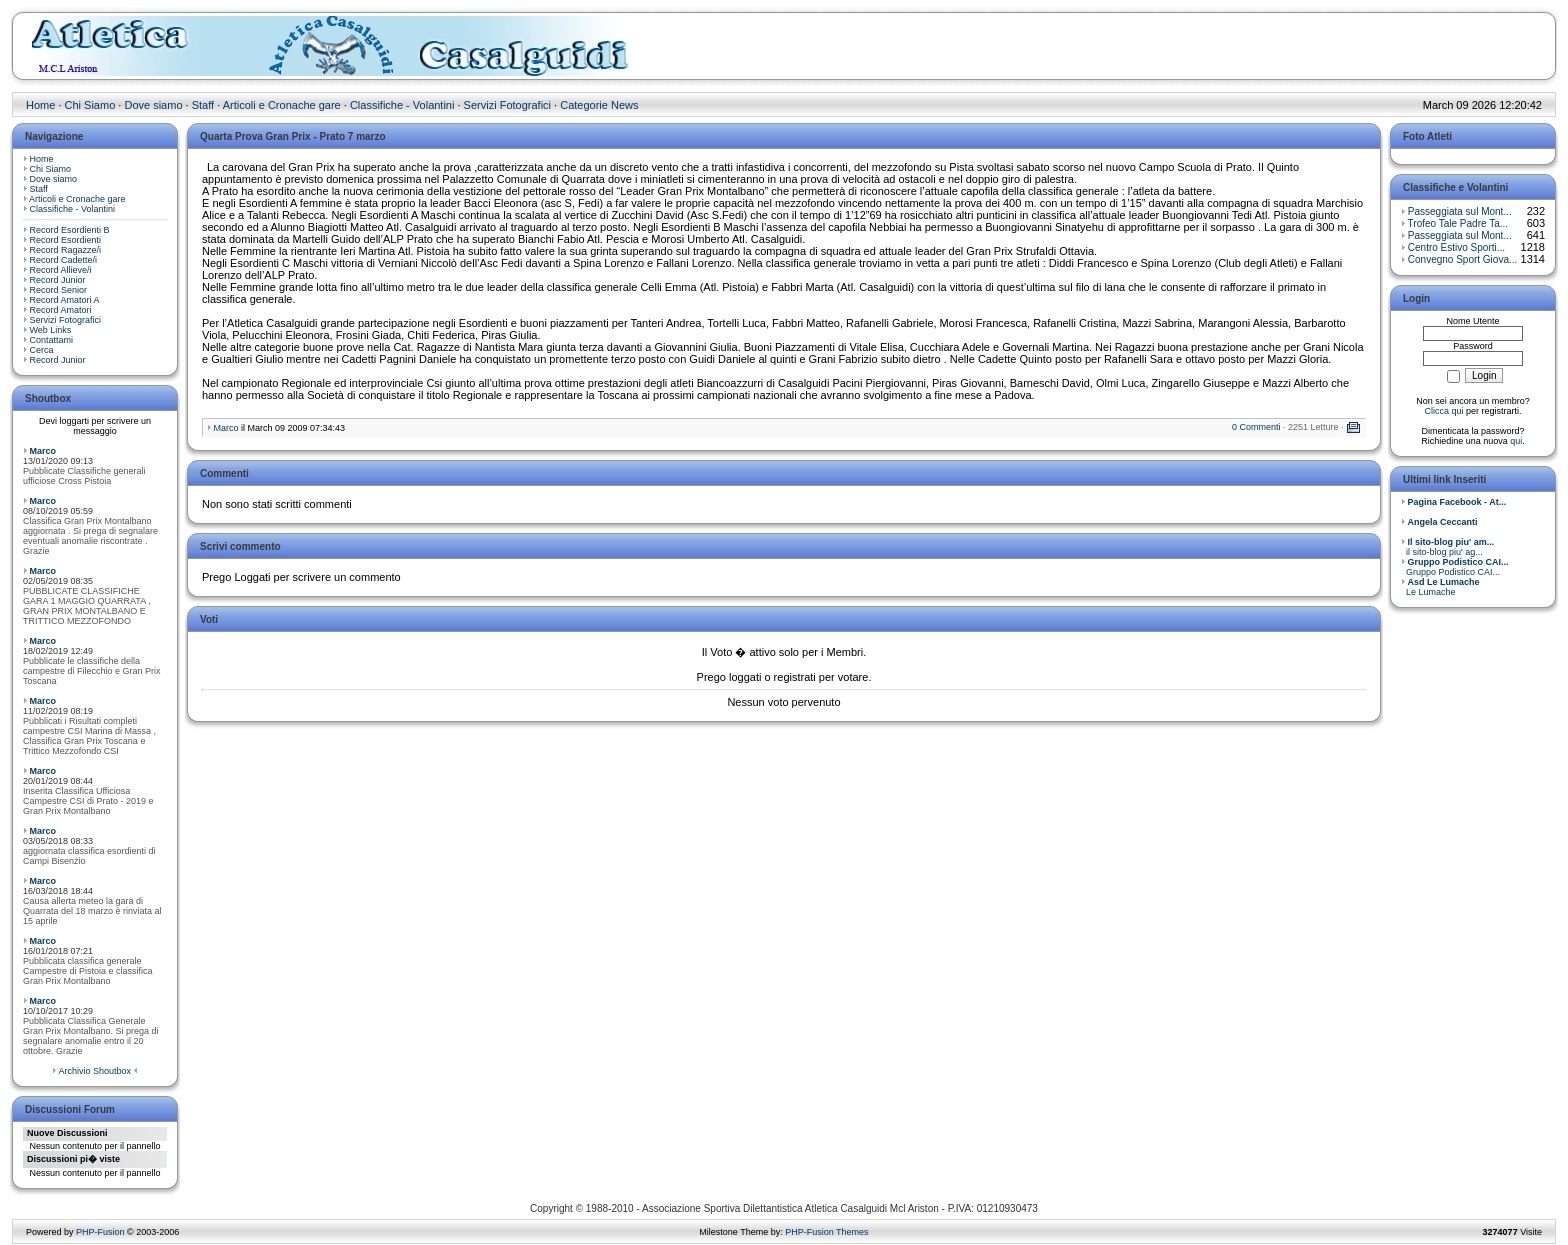 The image size is (1568, 1245). I want to click on Record Junior, so click(58, 280).